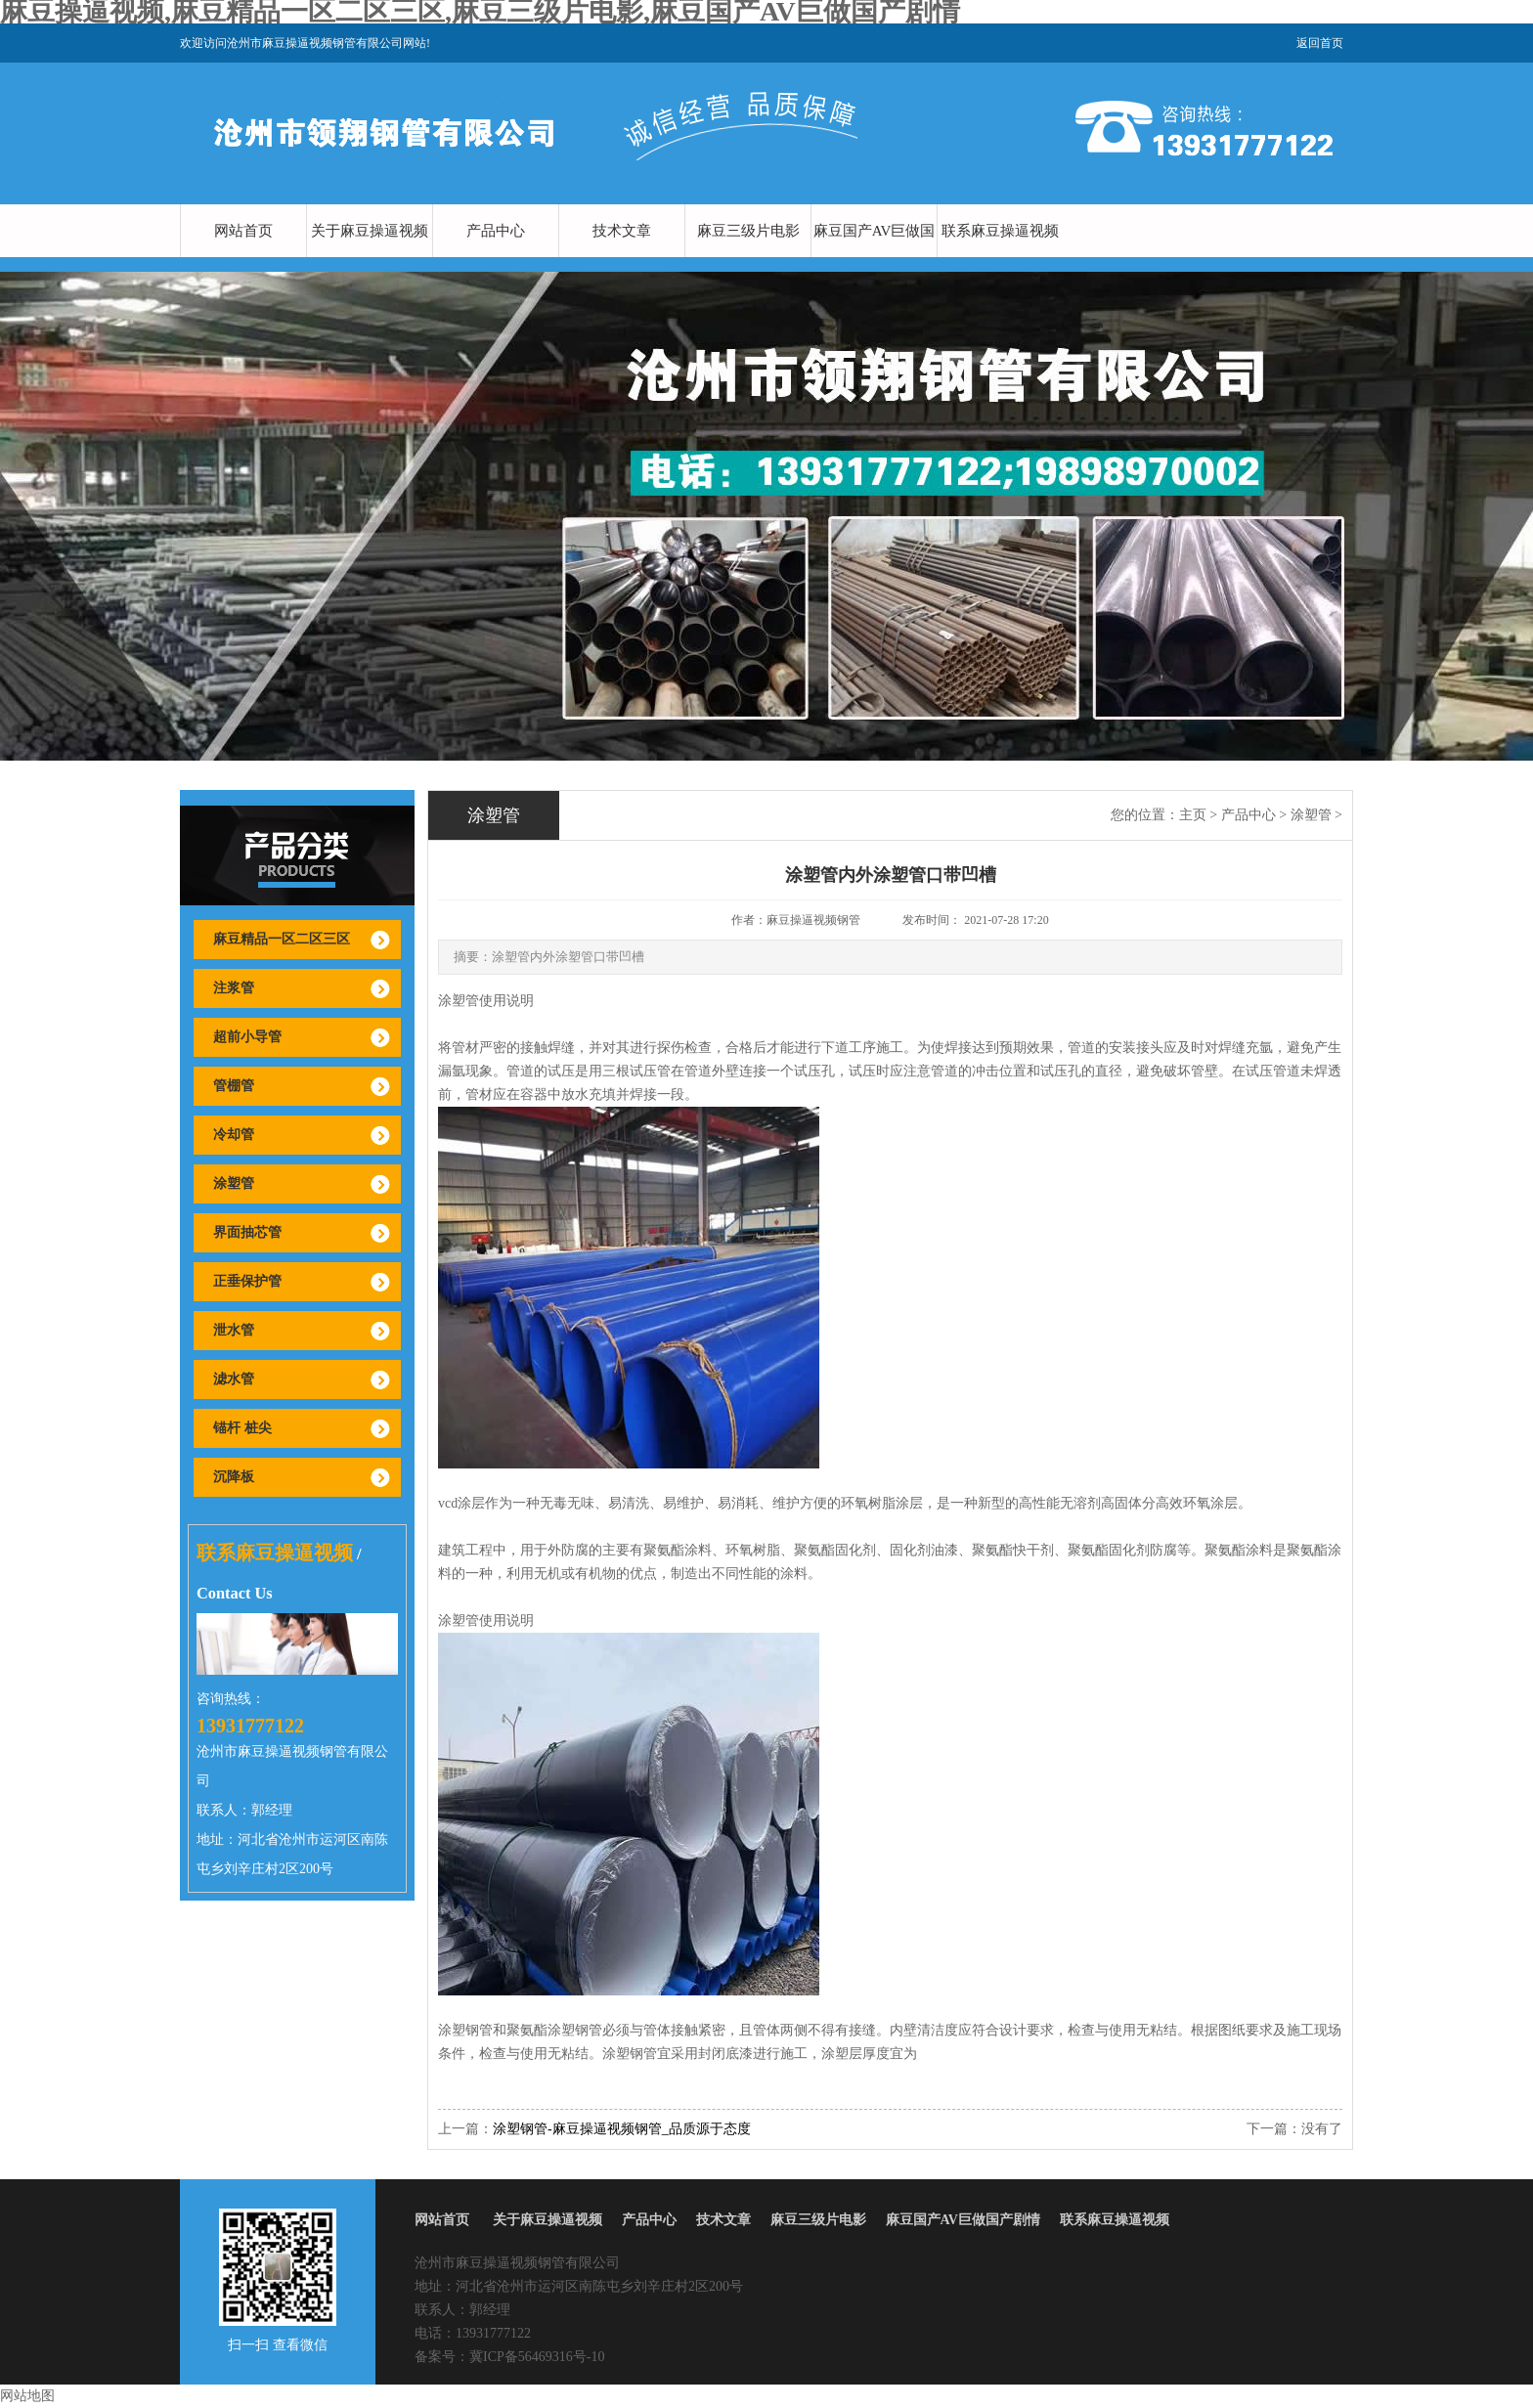  What do you see at coordinates (458, 2030) in the screenshot?
I see `涂塑钢` at bounding box center [458, 2030].